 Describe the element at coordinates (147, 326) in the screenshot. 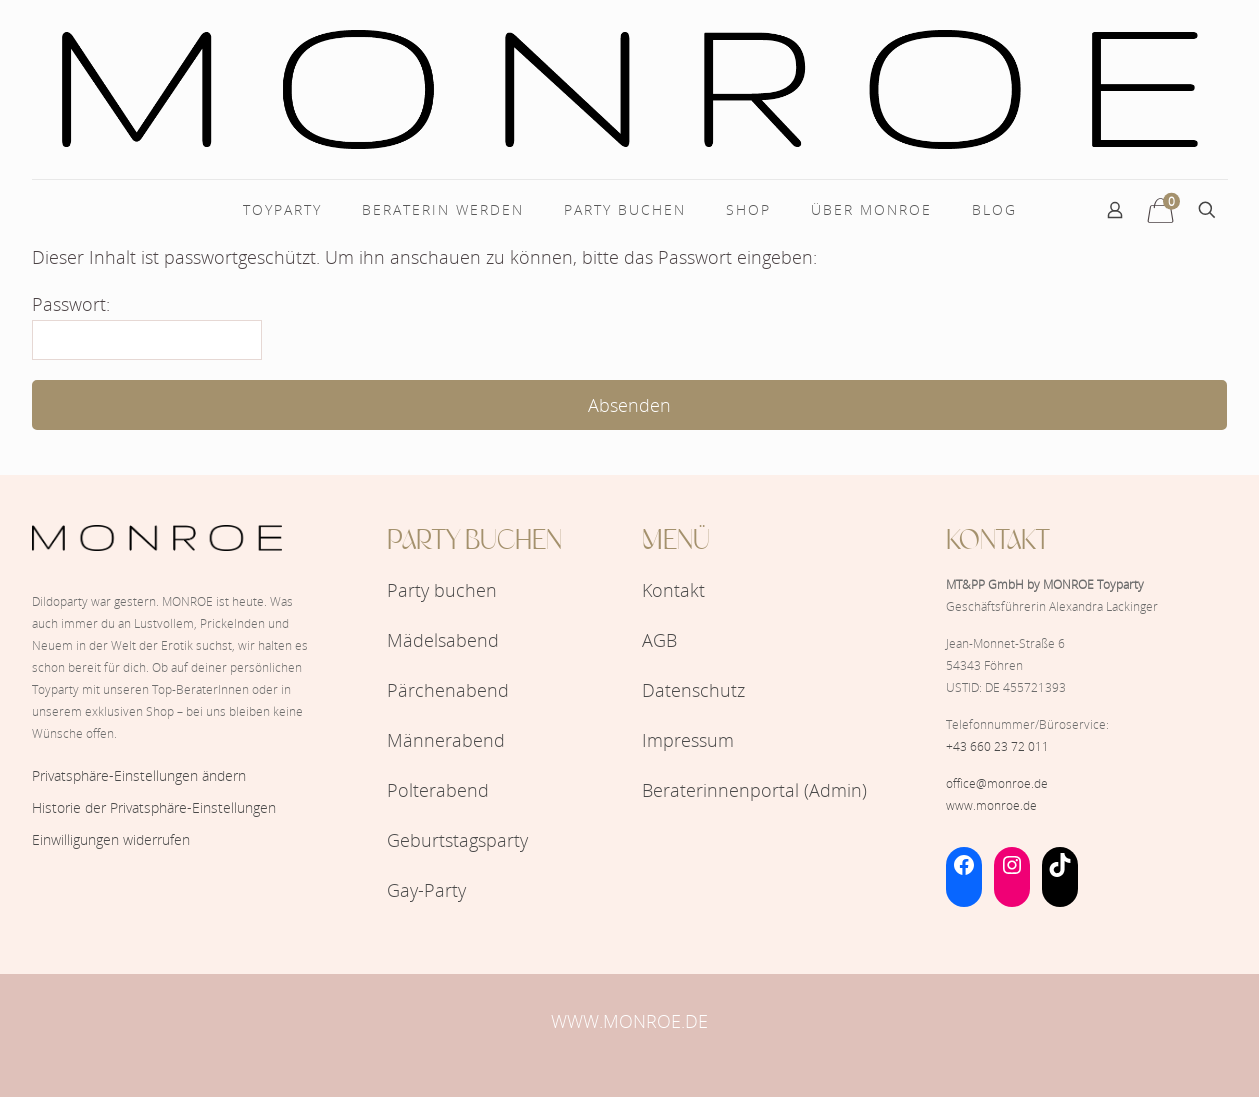

I see `Passwort:` at that location.